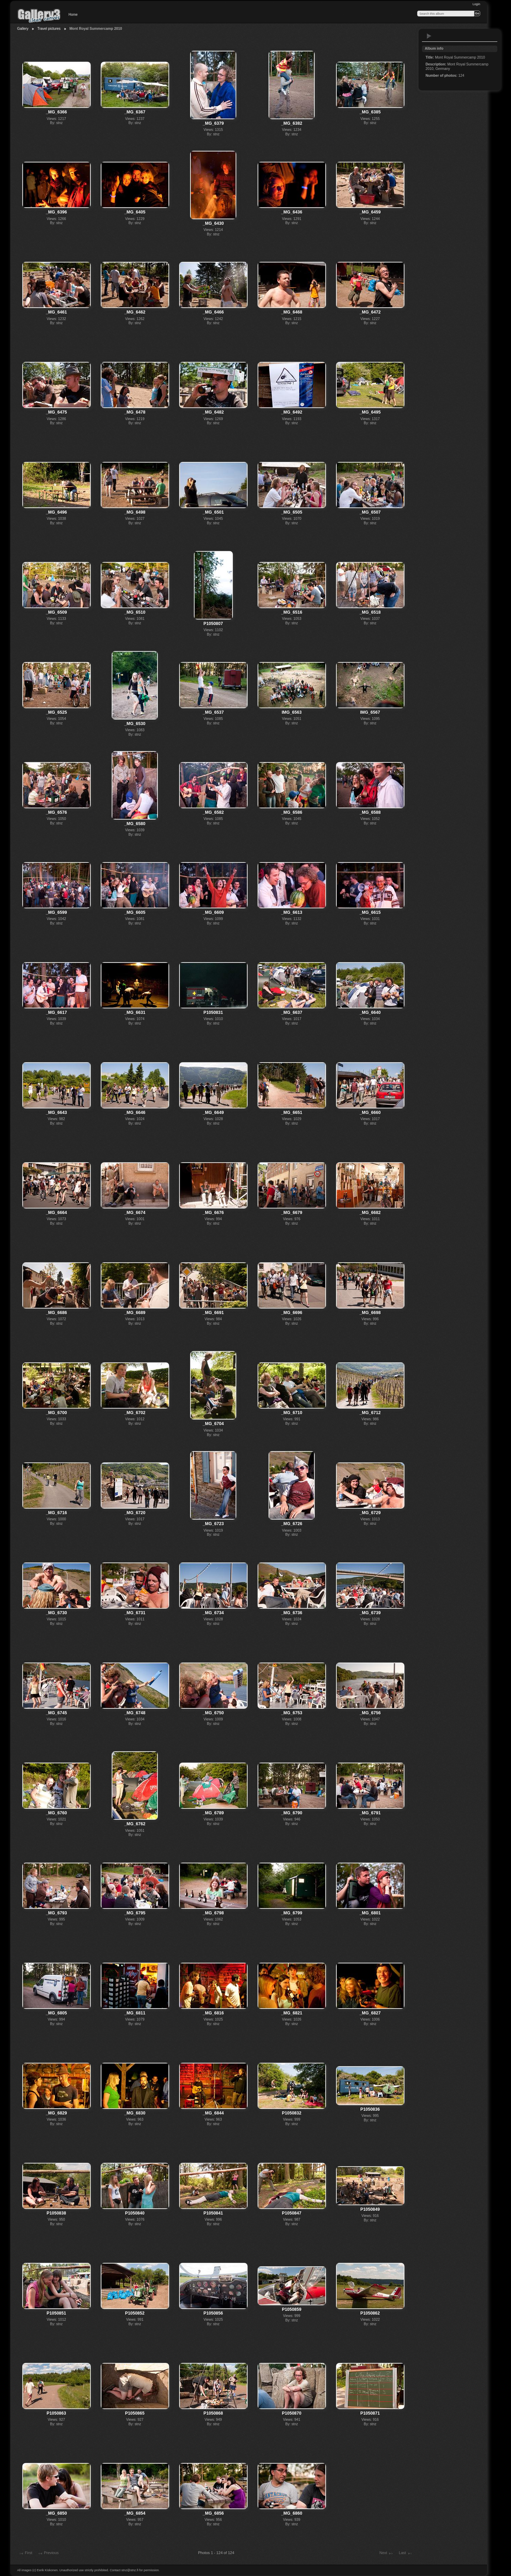 This screenshot has width=511, height=2576. I want to click on _MG_6605, so click(135, 912).